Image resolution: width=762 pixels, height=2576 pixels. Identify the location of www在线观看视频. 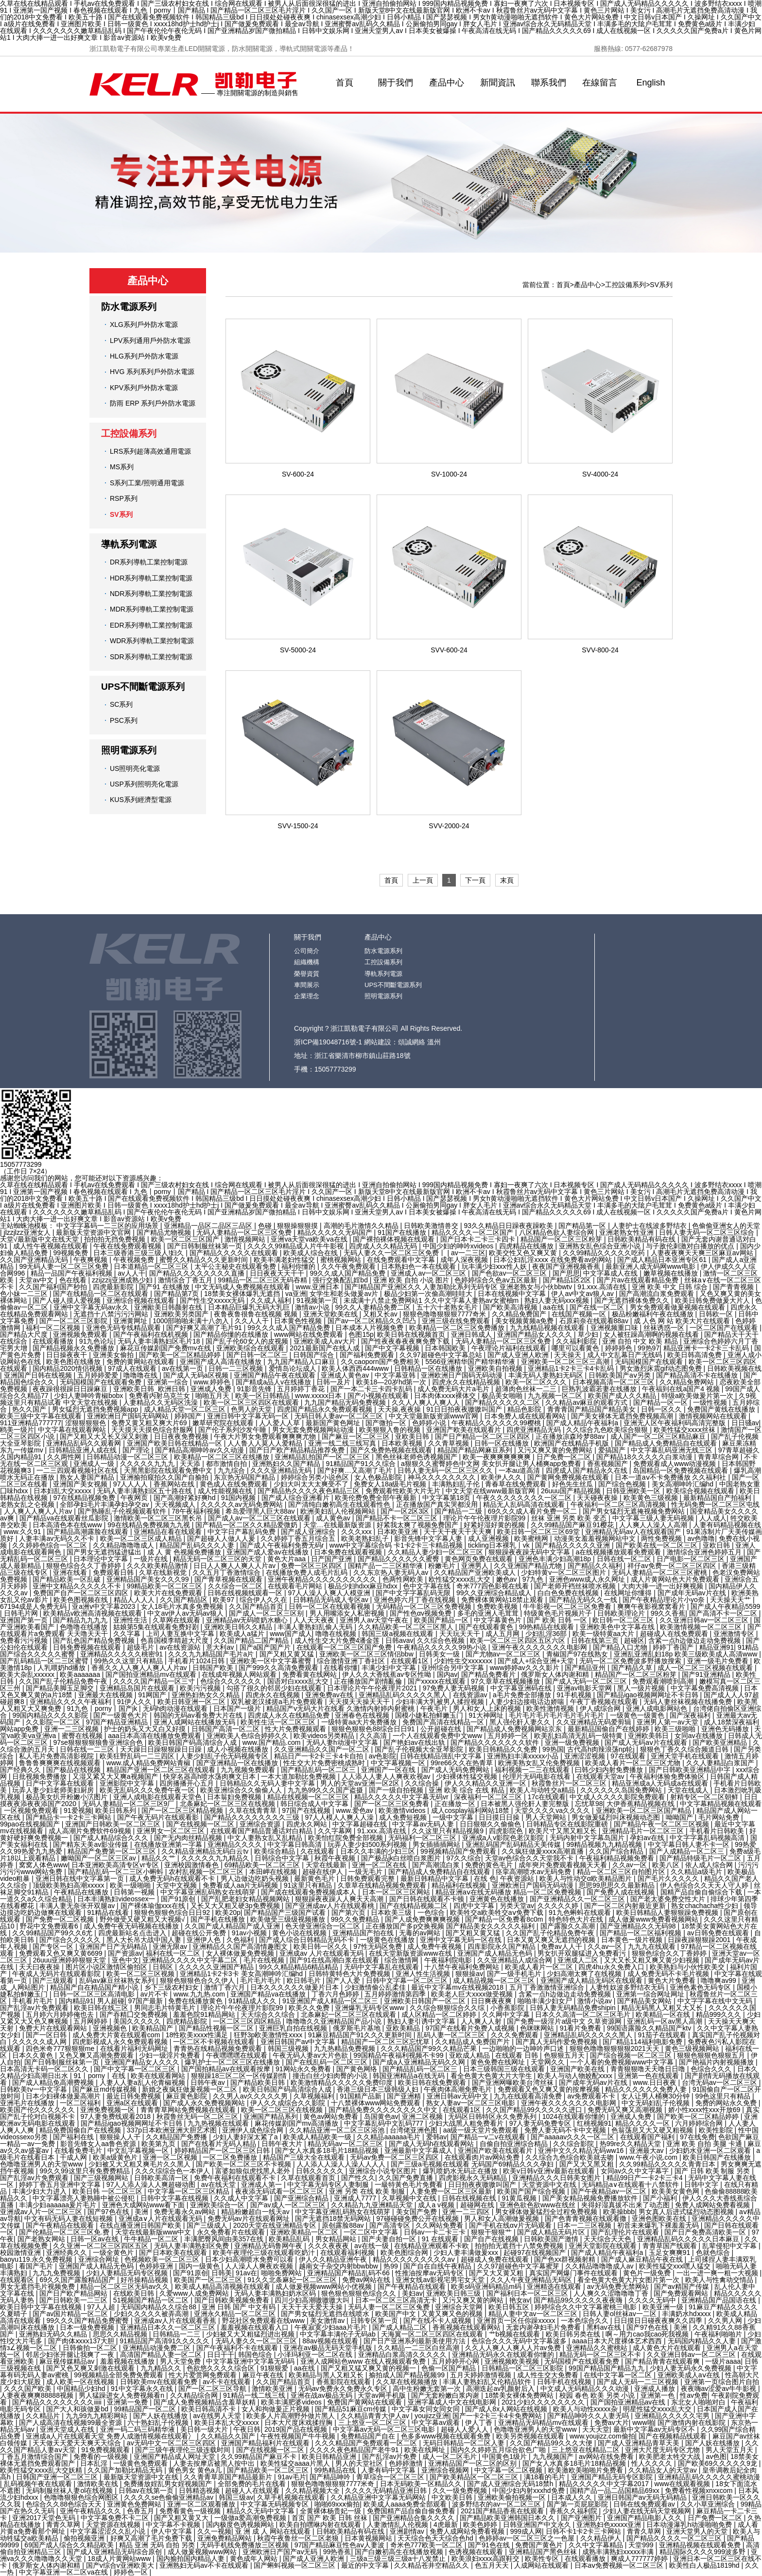
(683, 2484).